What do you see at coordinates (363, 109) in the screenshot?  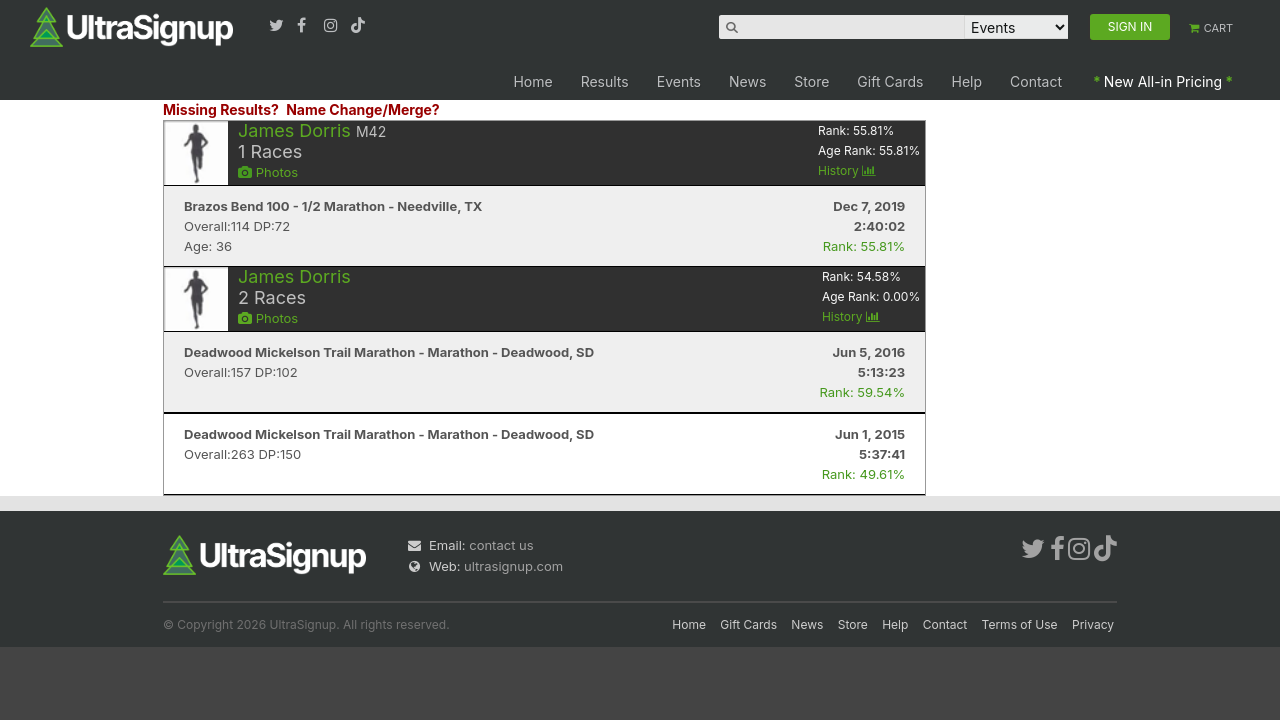 I see `Name Change/Merge?` at bounding box center [363, 109].